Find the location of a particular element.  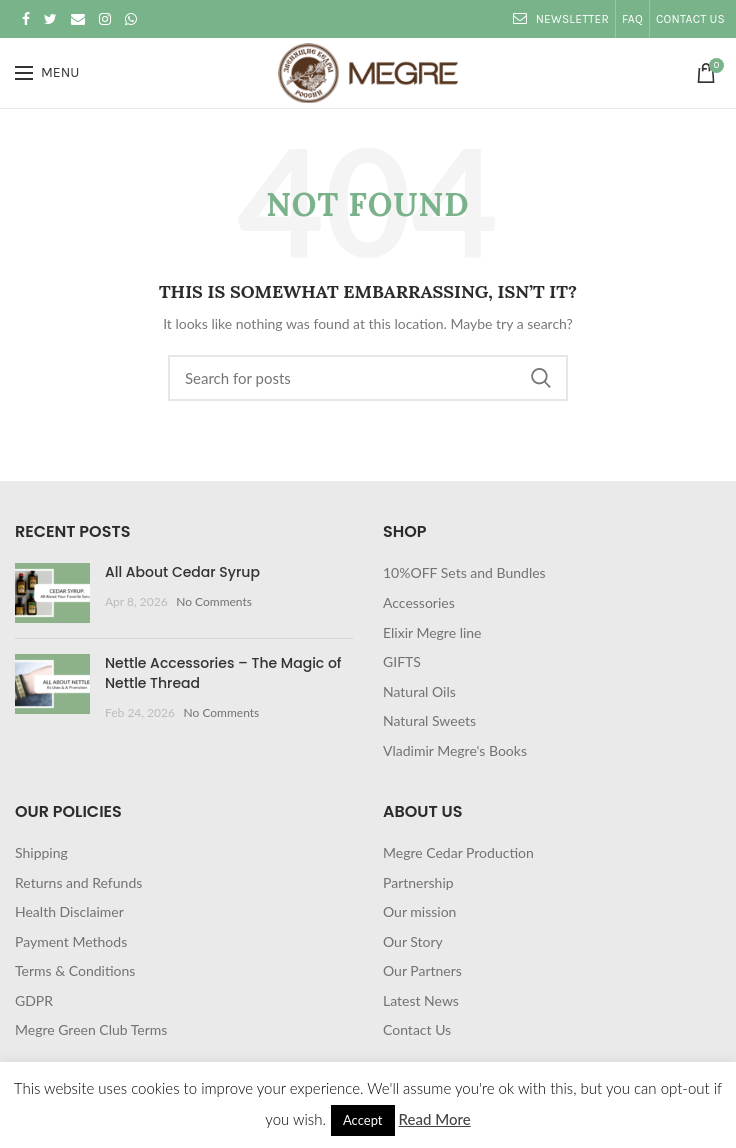

No Comments is located at coordinates (214, 601).